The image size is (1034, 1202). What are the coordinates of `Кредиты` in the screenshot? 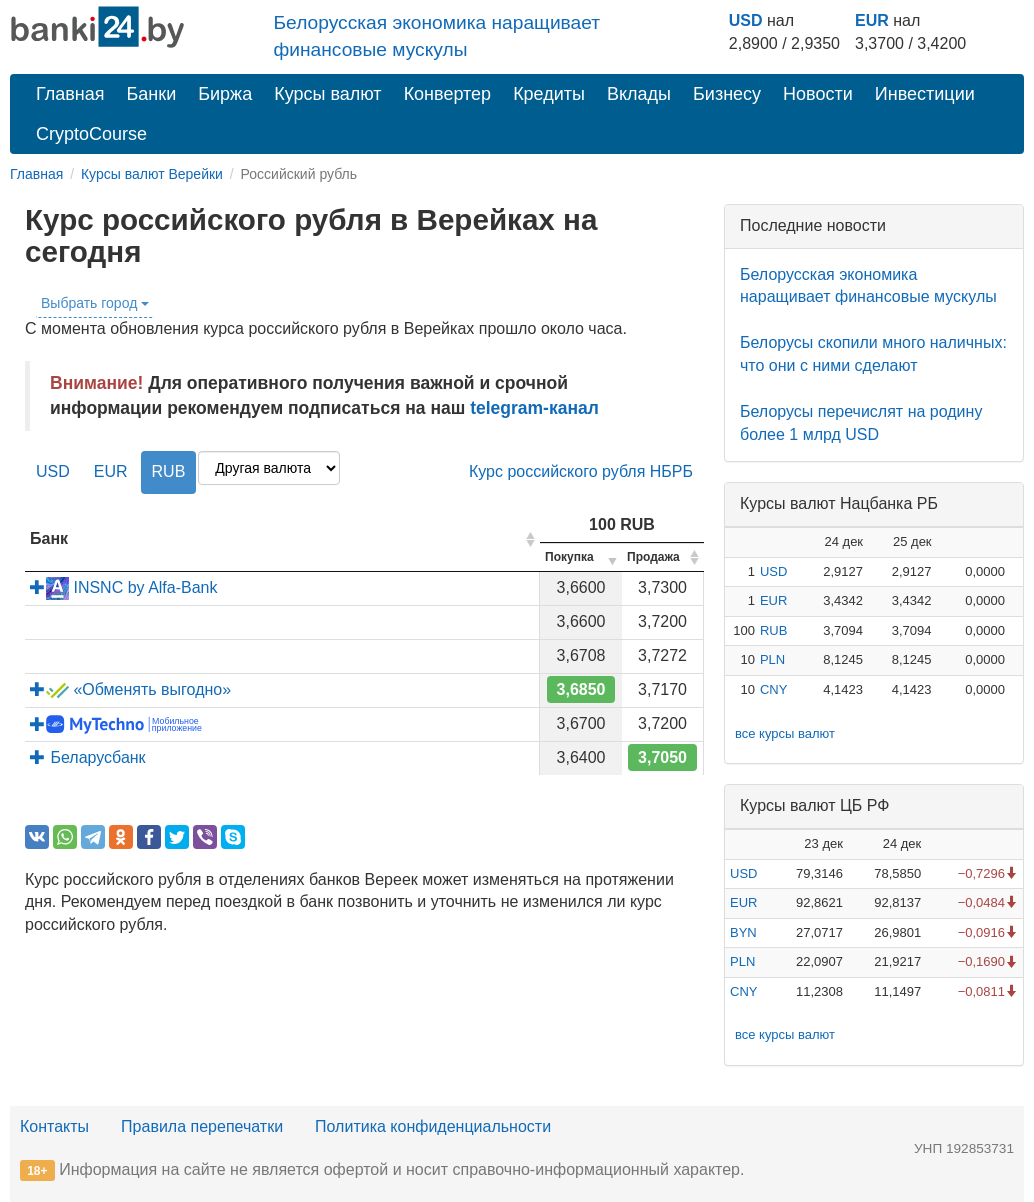 It's located at (549, 94).